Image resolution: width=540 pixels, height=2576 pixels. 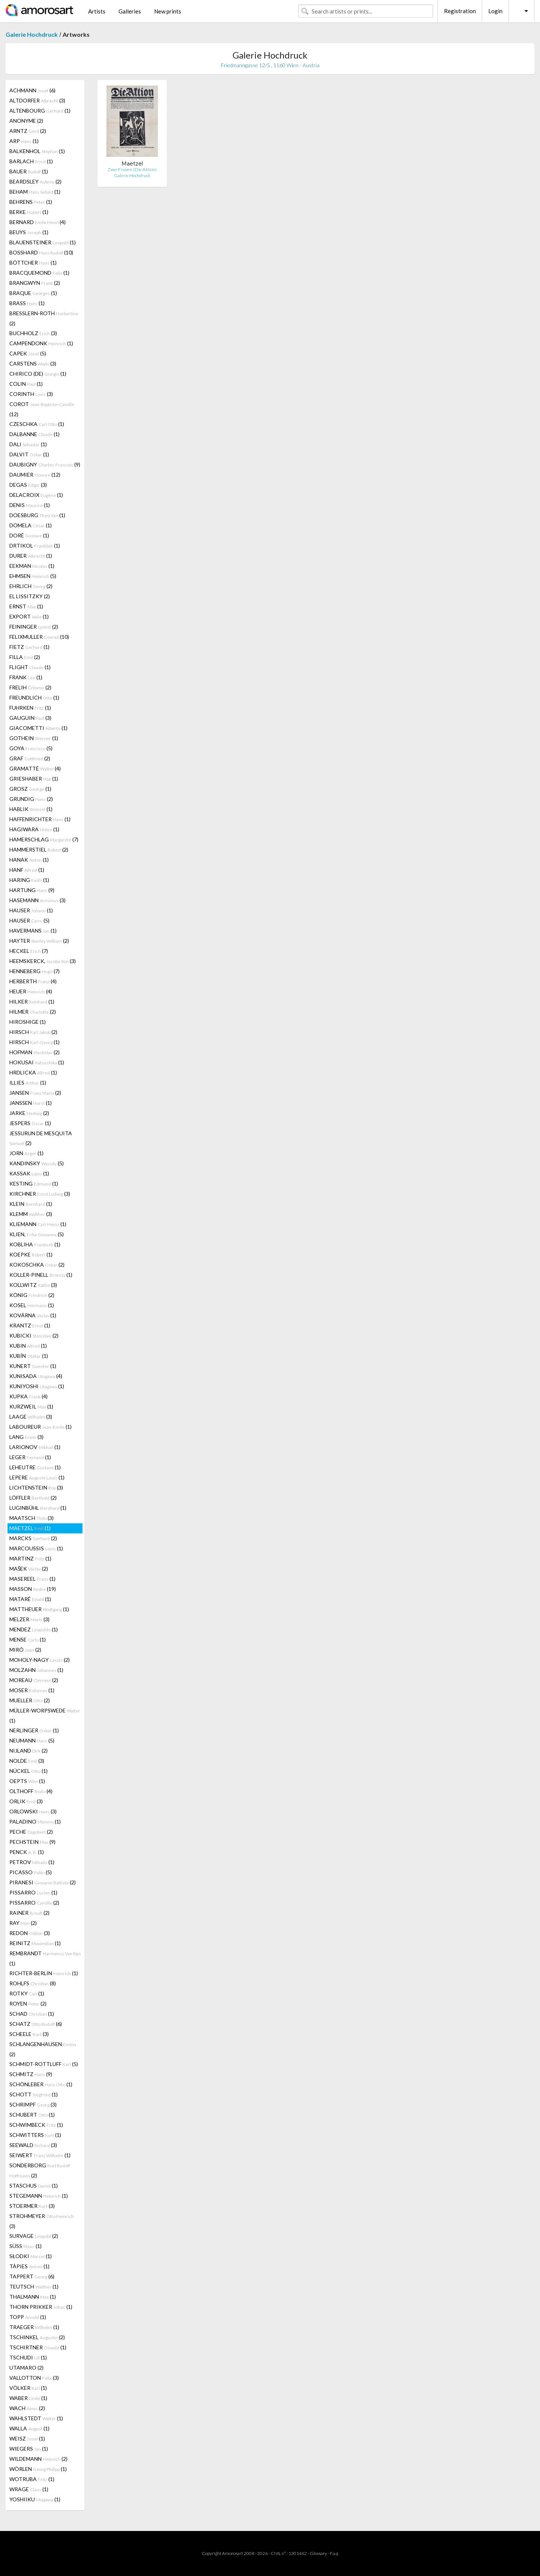 What do you see at coordinates (30, 1791) in the screenshot?
I see `OLTHOFF (4)` at bounding box center [30, 1791].